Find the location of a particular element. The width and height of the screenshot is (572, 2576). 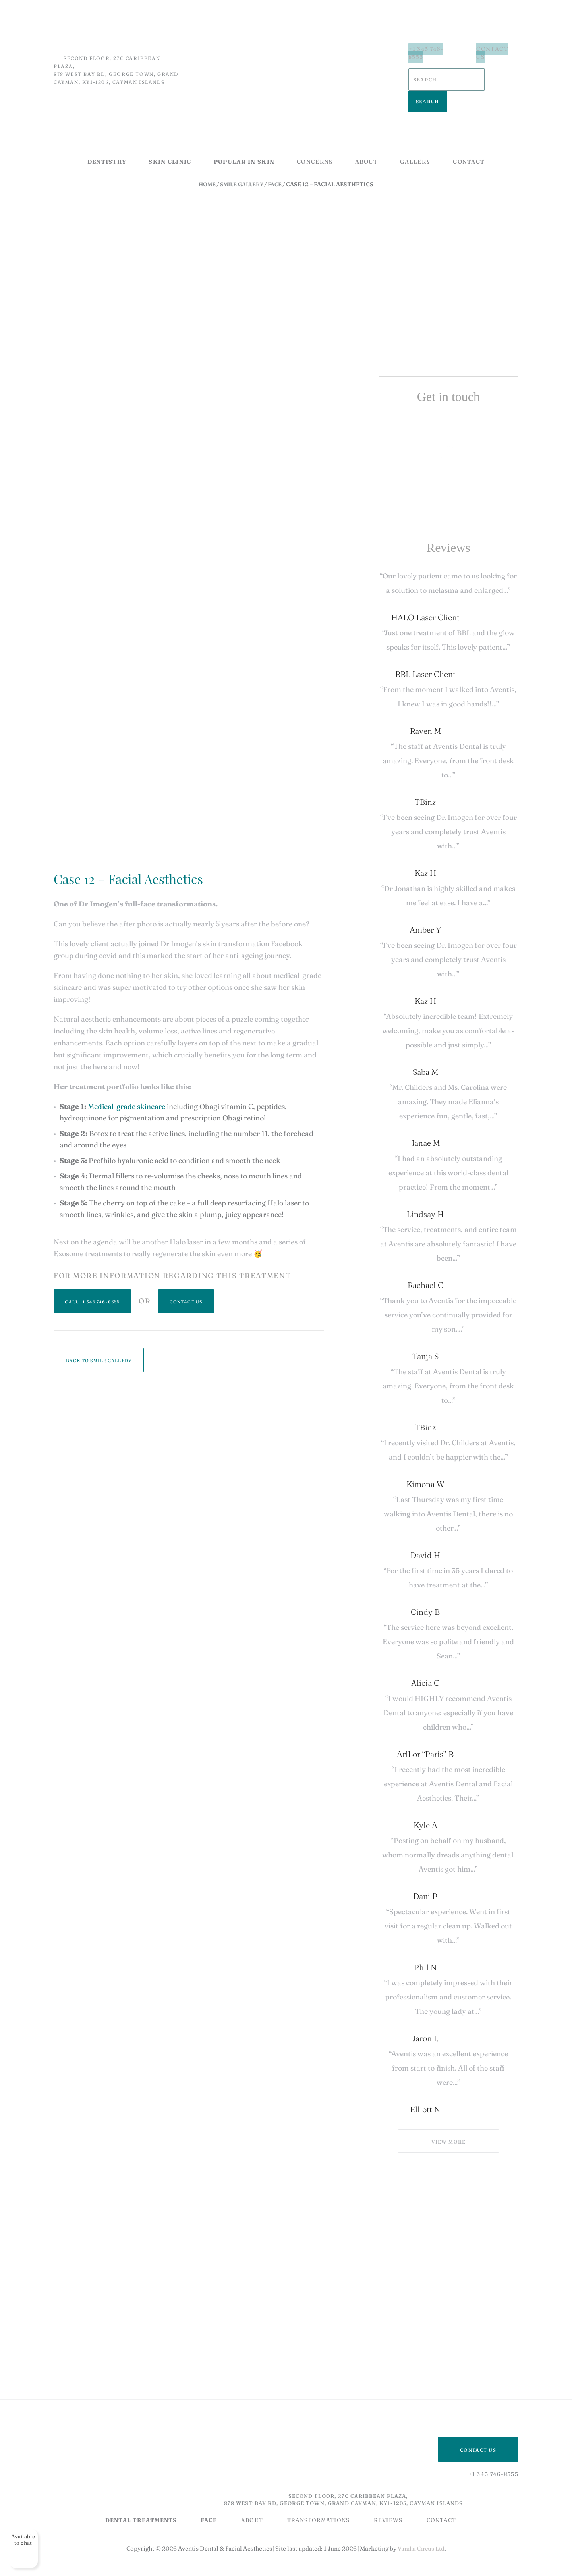

Contact Us is located at coordinates (494, 49).